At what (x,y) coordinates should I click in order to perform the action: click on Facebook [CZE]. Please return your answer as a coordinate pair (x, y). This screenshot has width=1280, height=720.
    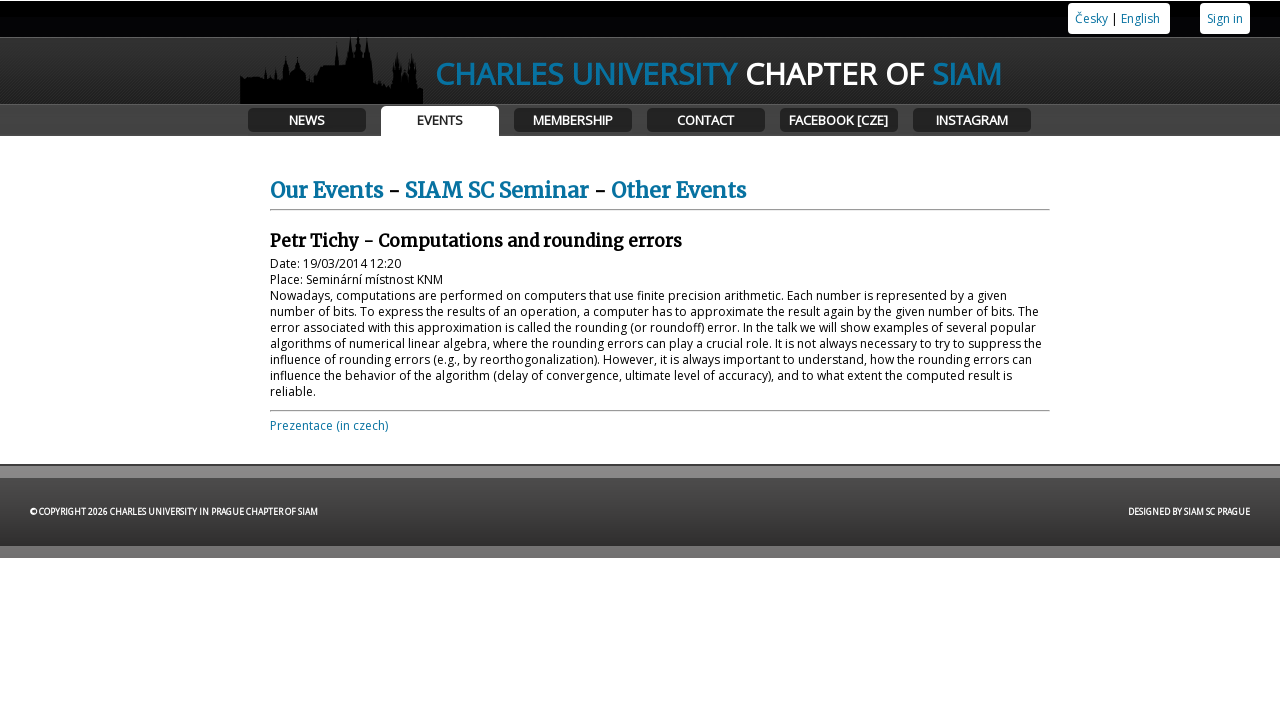
    Looking at the image, I should click on (838, 120).